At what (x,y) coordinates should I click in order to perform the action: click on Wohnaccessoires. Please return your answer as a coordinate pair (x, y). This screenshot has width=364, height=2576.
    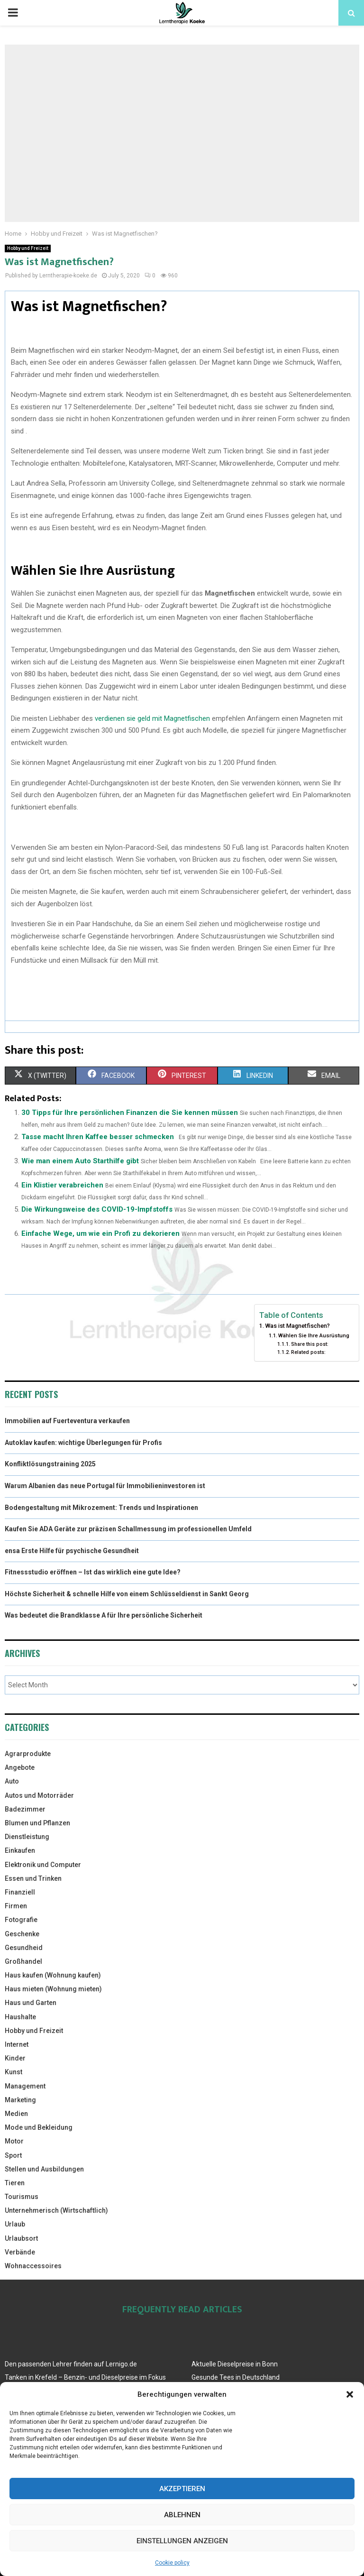
    Looking at the image, I should click on (33, 2266).